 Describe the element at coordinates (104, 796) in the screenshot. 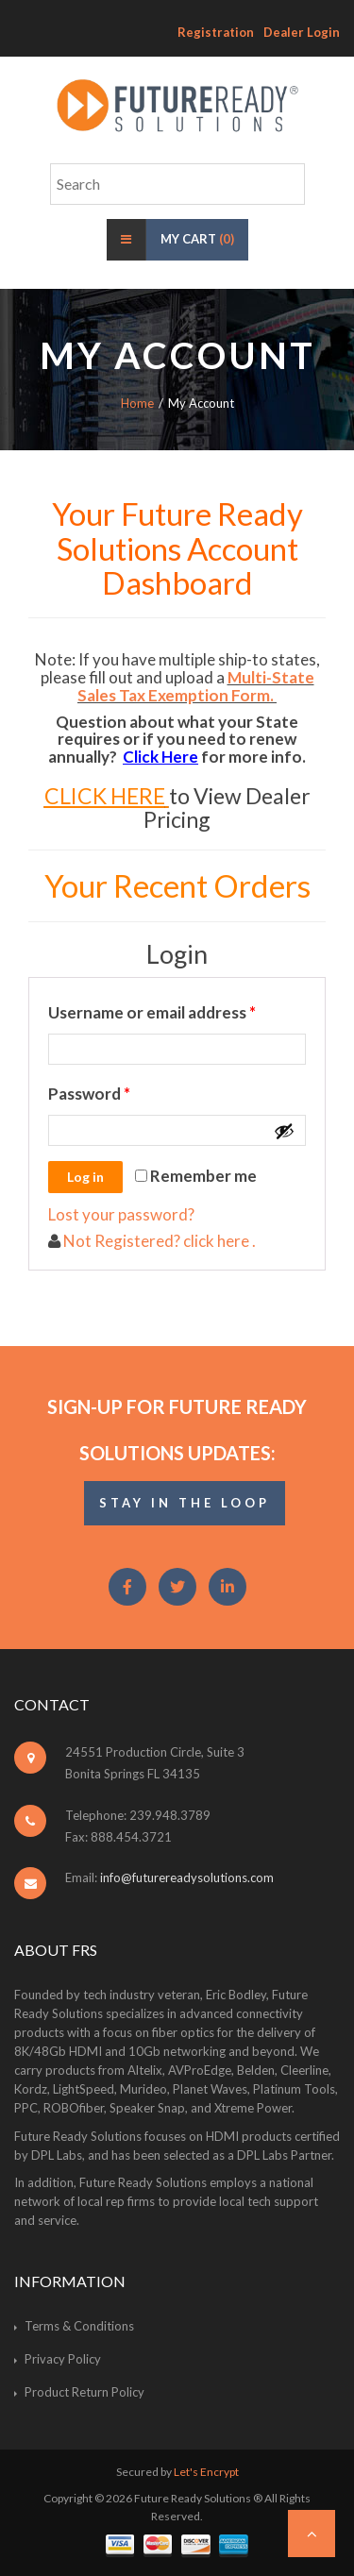

I see `CLICK HERE` at that location.